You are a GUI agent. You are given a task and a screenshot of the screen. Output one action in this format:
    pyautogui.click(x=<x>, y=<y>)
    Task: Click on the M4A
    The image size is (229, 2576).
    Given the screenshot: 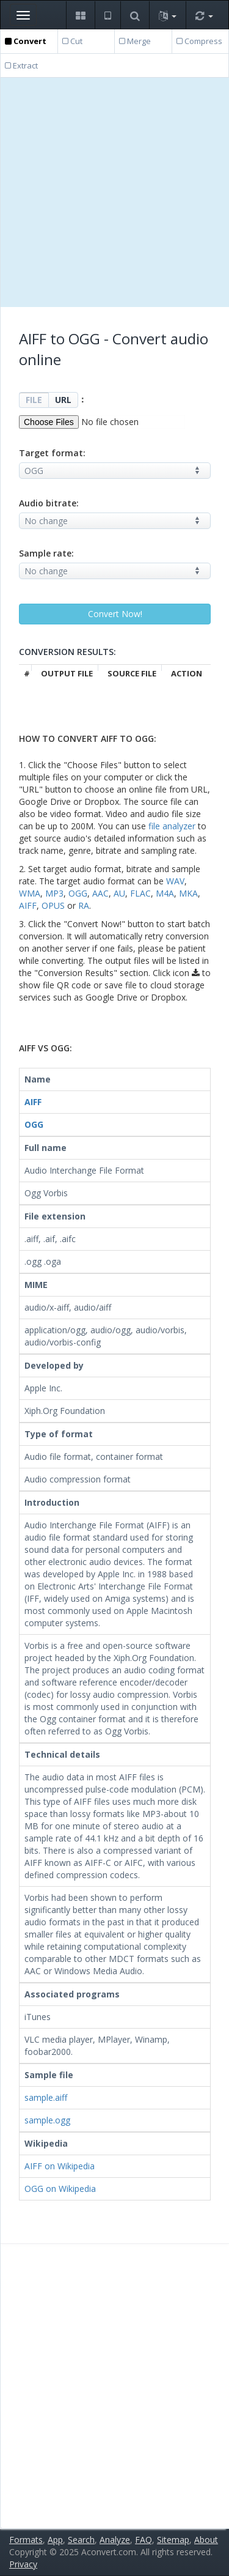 What is the action you would take?
    pyautogui.click(x=165, y=893)
    